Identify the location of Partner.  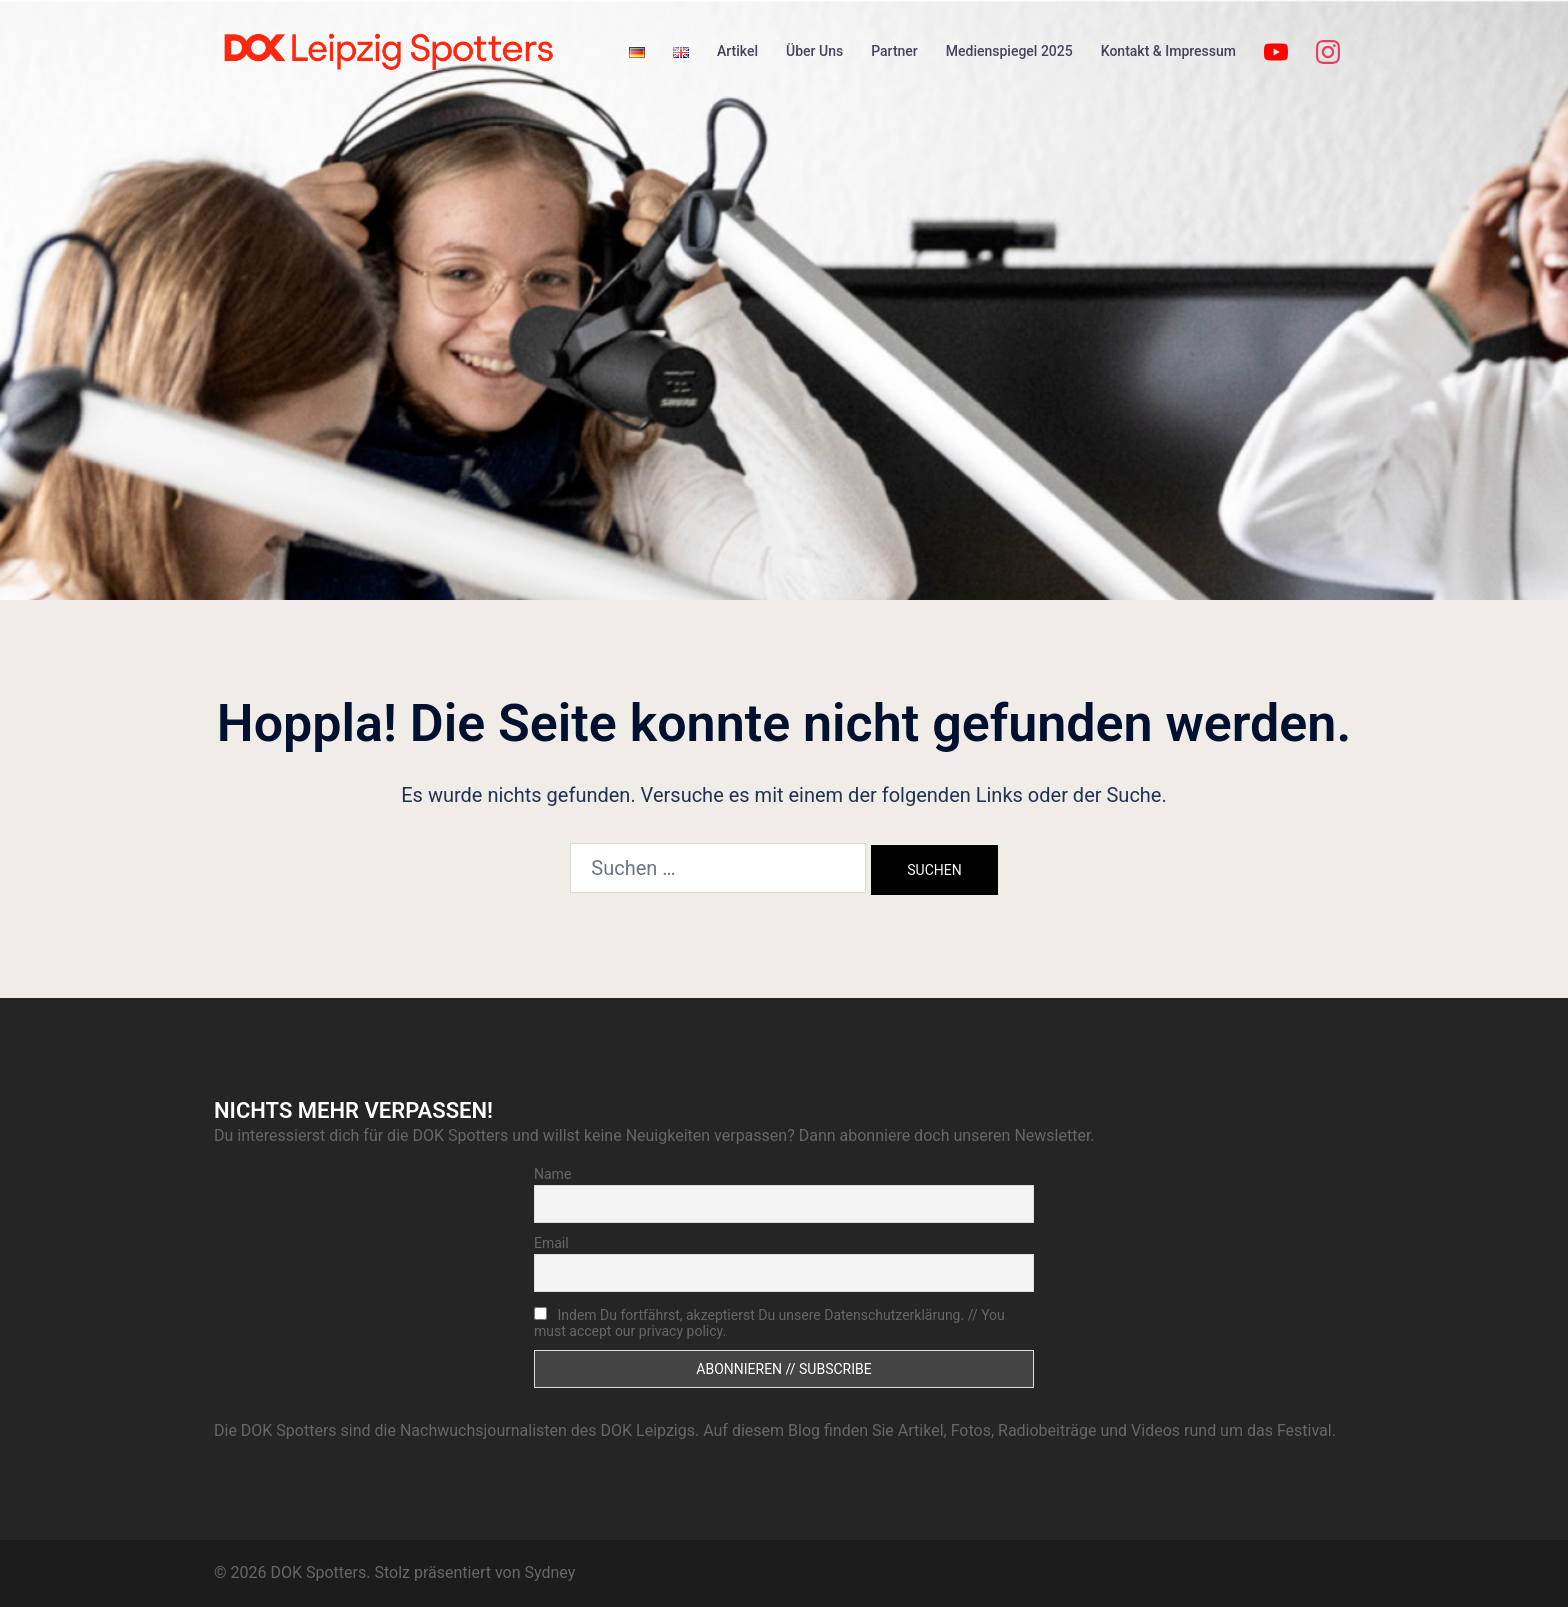
(894, 51).